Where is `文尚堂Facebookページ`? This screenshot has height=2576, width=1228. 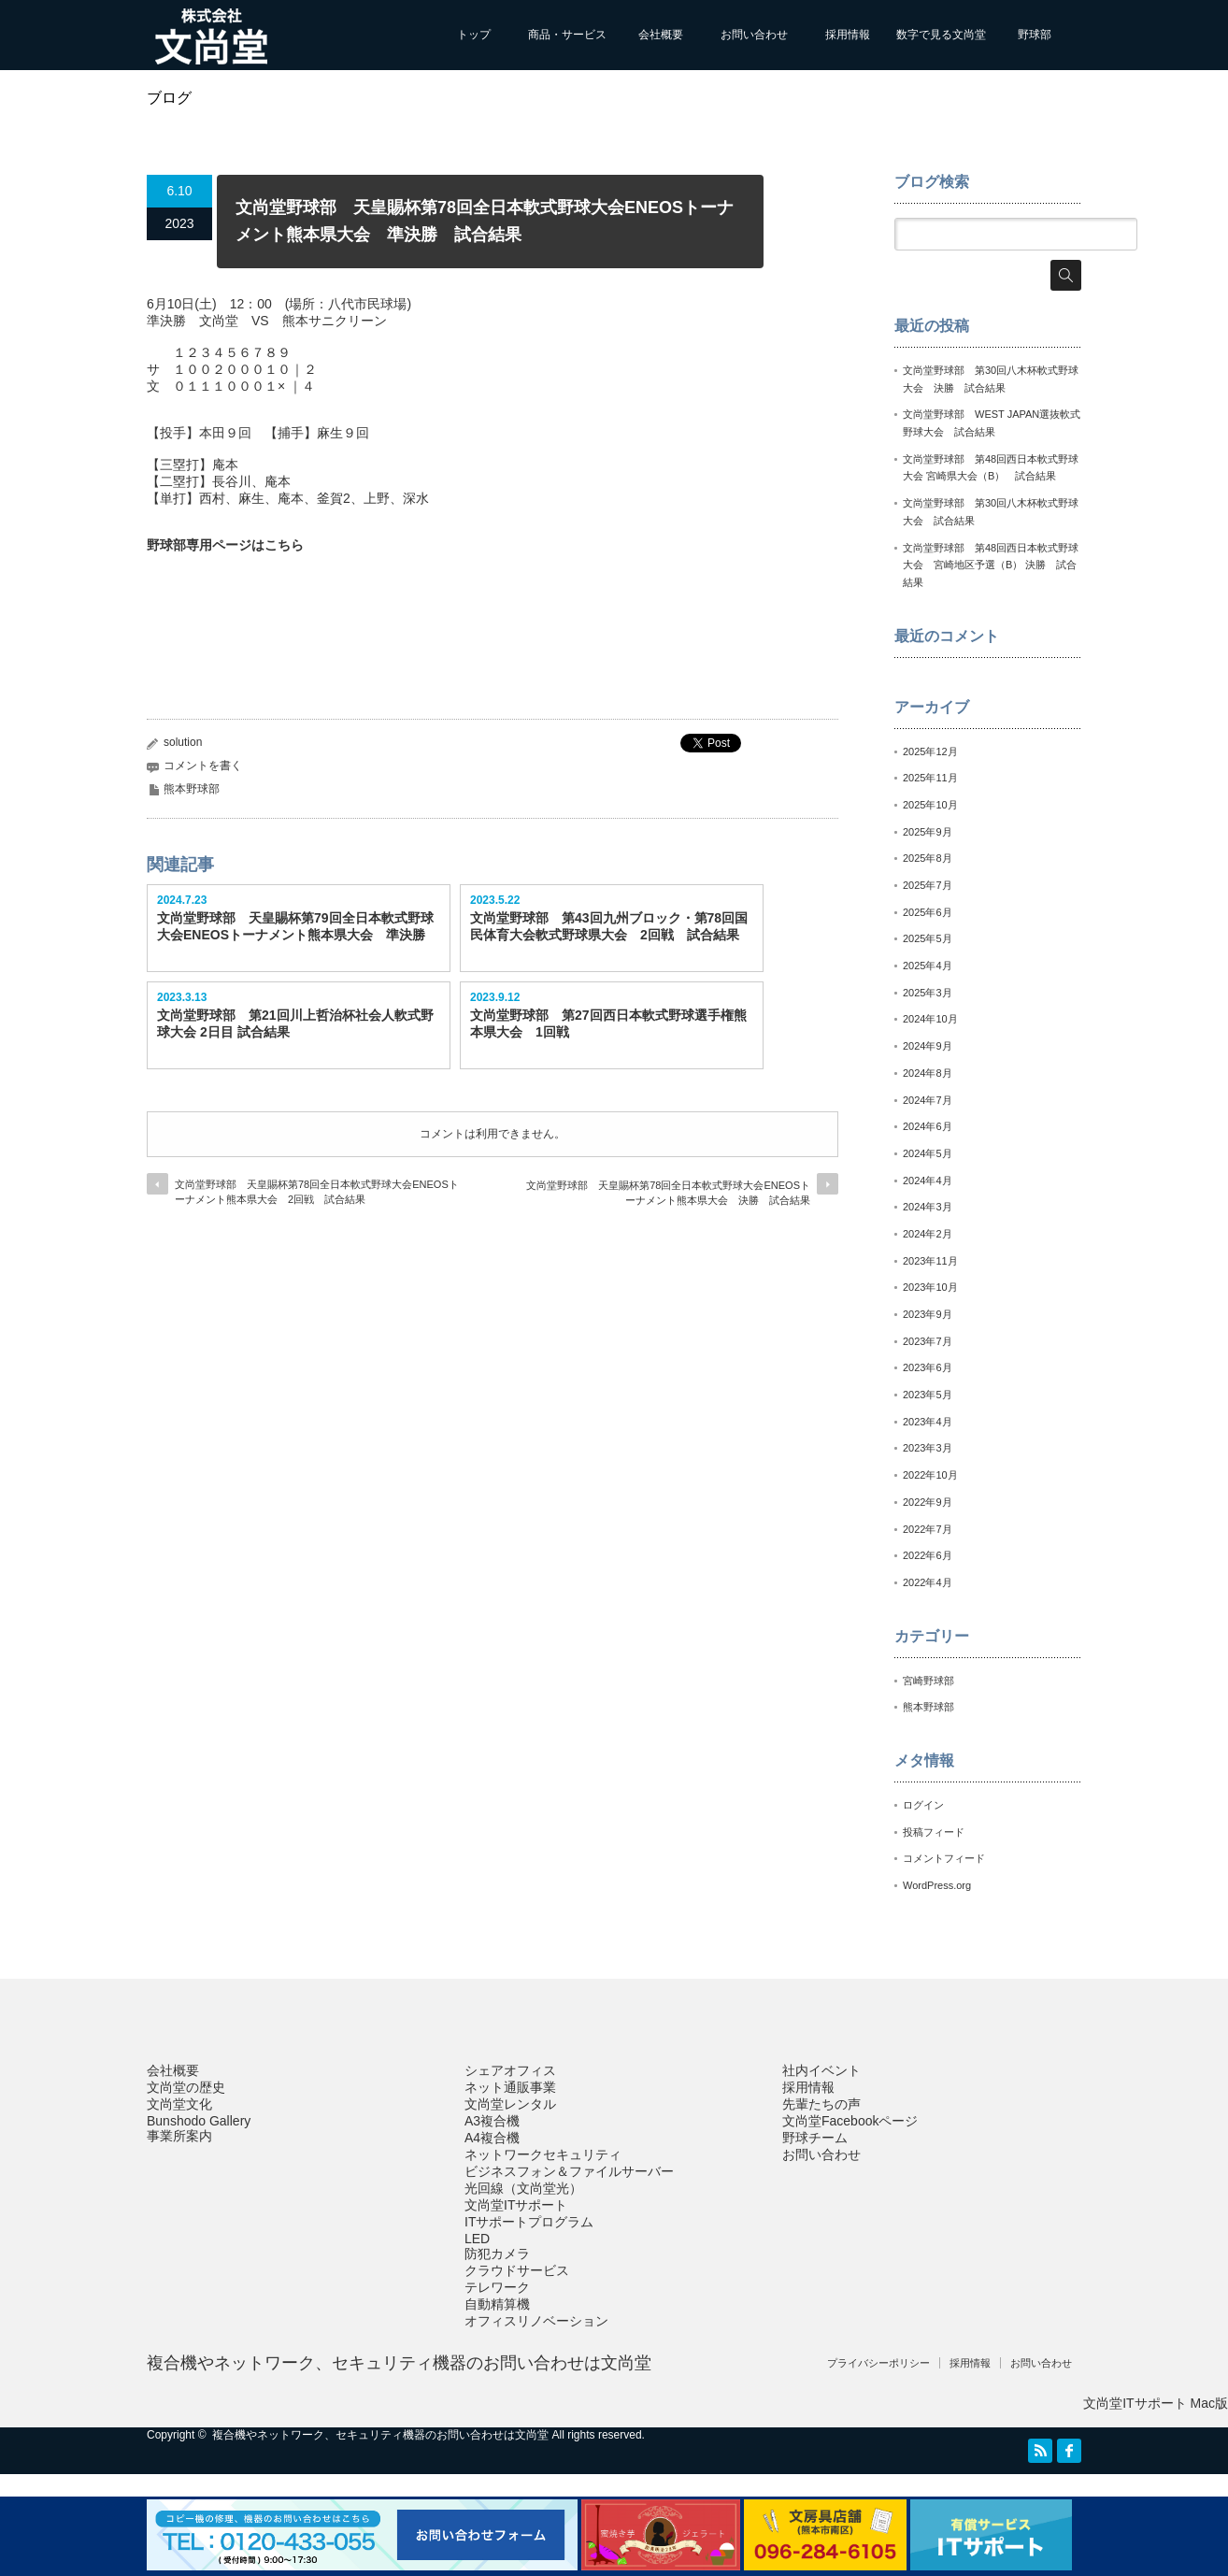 文尚堂Facebookページ is located at coordinates (850, 2120).